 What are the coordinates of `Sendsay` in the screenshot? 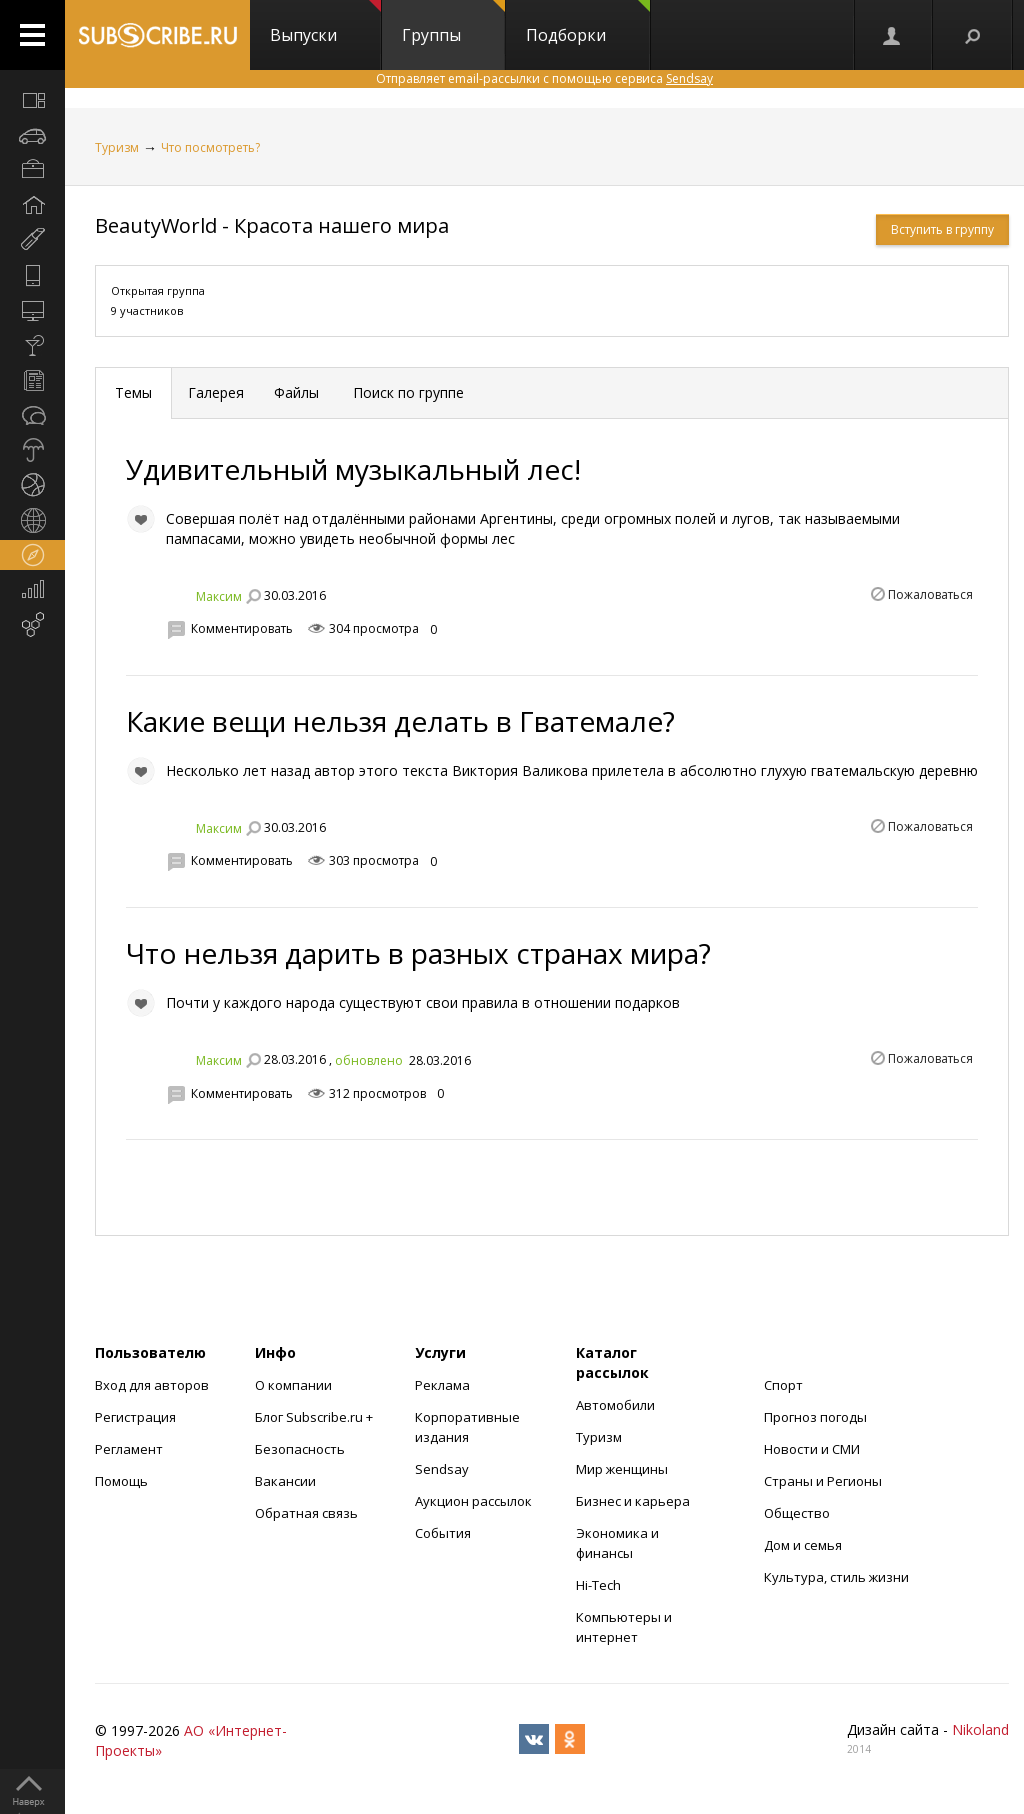 It's located at (442, 1469).